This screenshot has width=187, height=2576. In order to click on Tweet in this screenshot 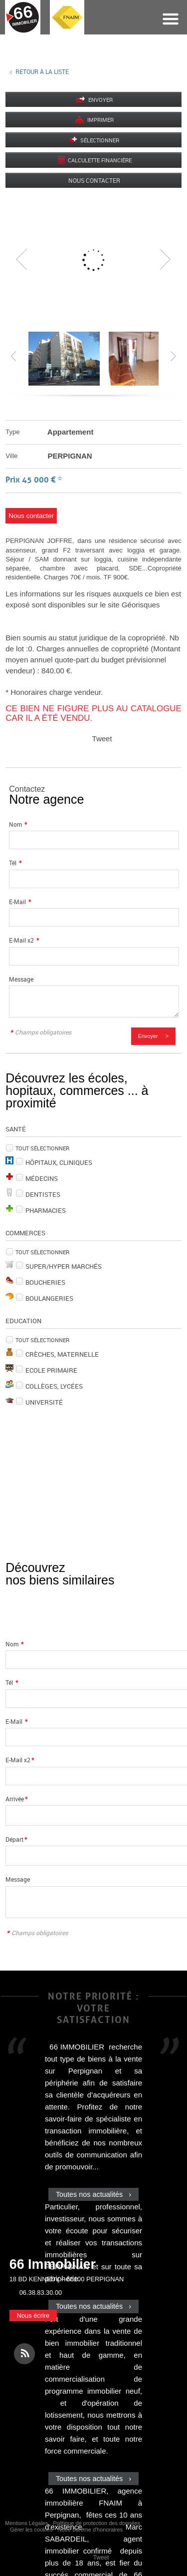, I will do `click(102, 738)`.